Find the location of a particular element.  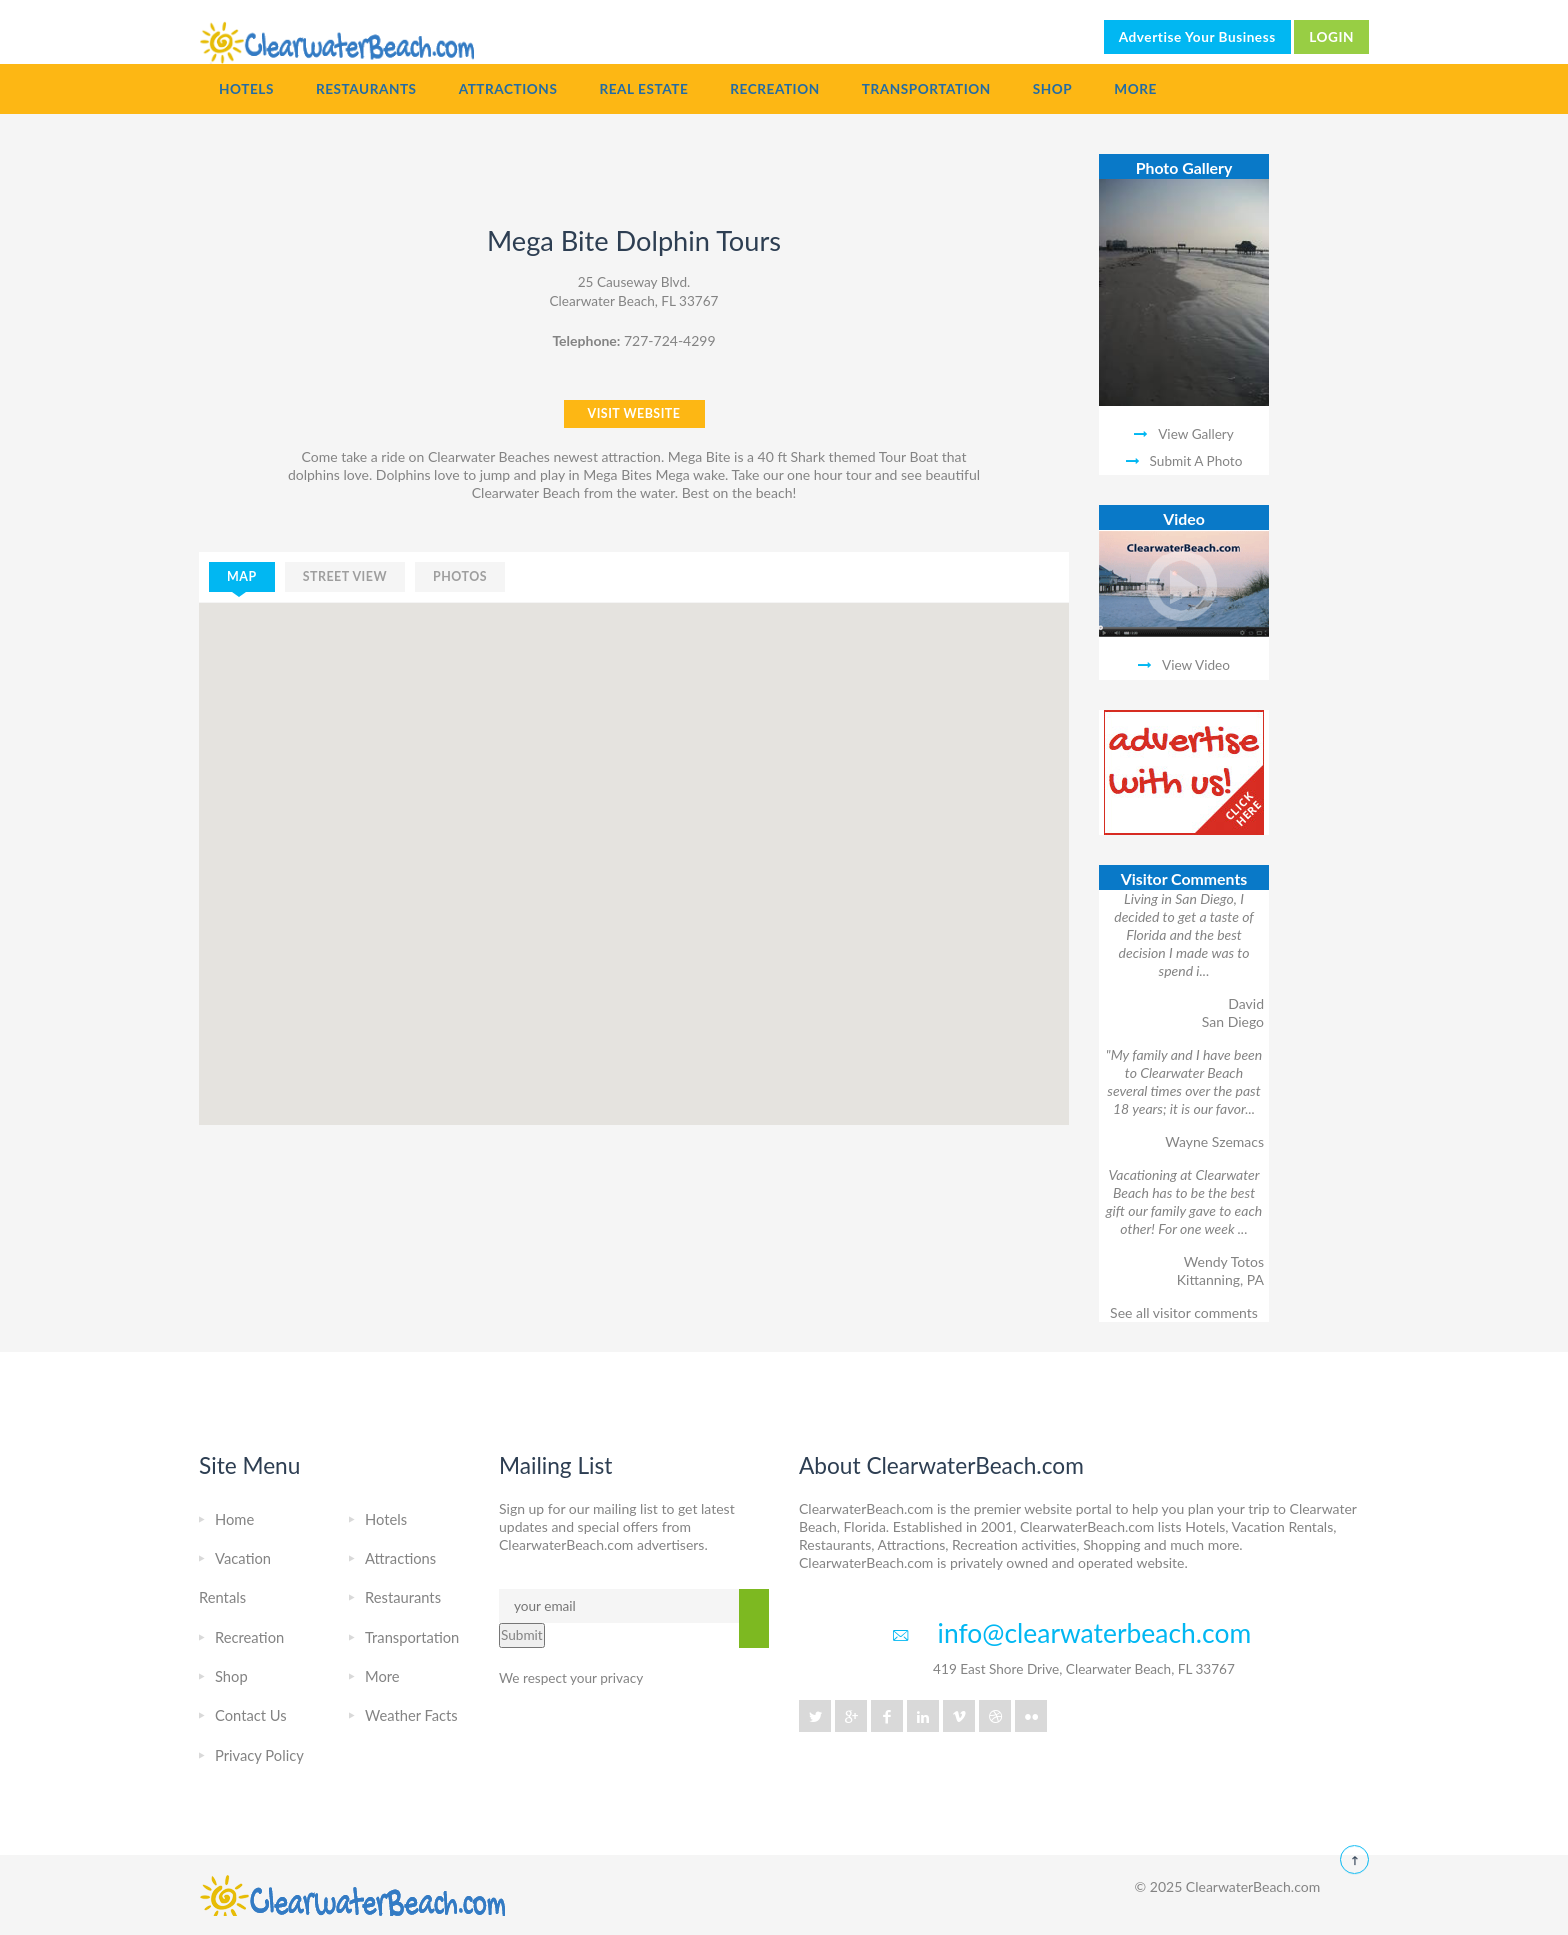

map is located at coordinates (242, 576).